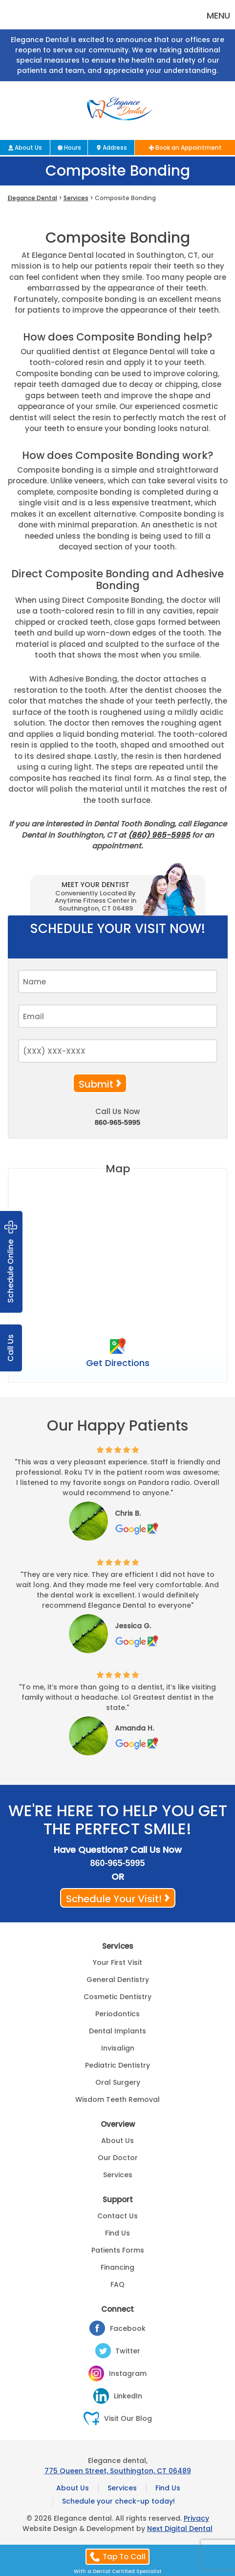  Describe the element at coordinates (117, 2065) in the screenshot. I see `Pediatric Dentistry` at that location.